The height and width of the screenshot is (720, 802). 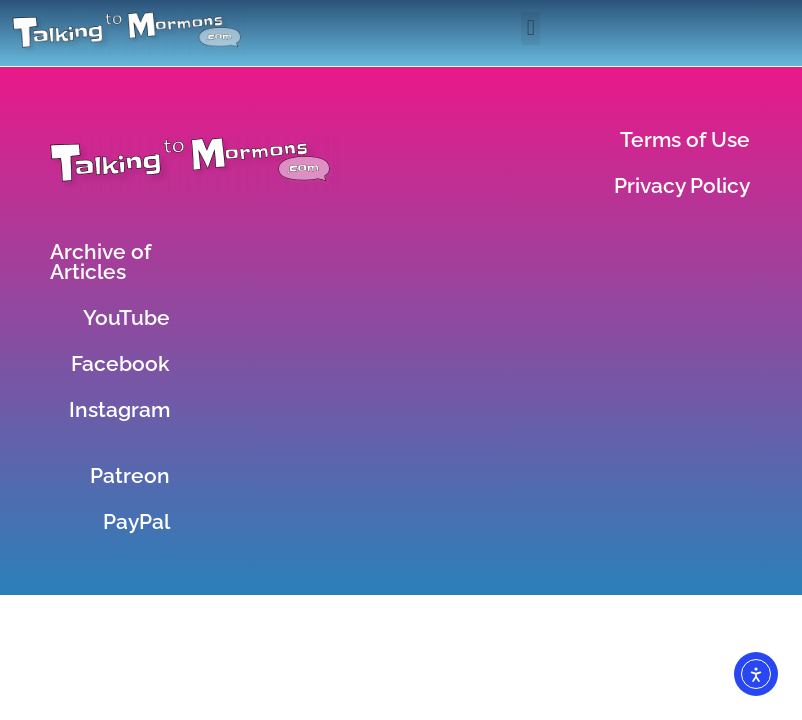 I want to click on Patreon, so click(x=130, y=475).